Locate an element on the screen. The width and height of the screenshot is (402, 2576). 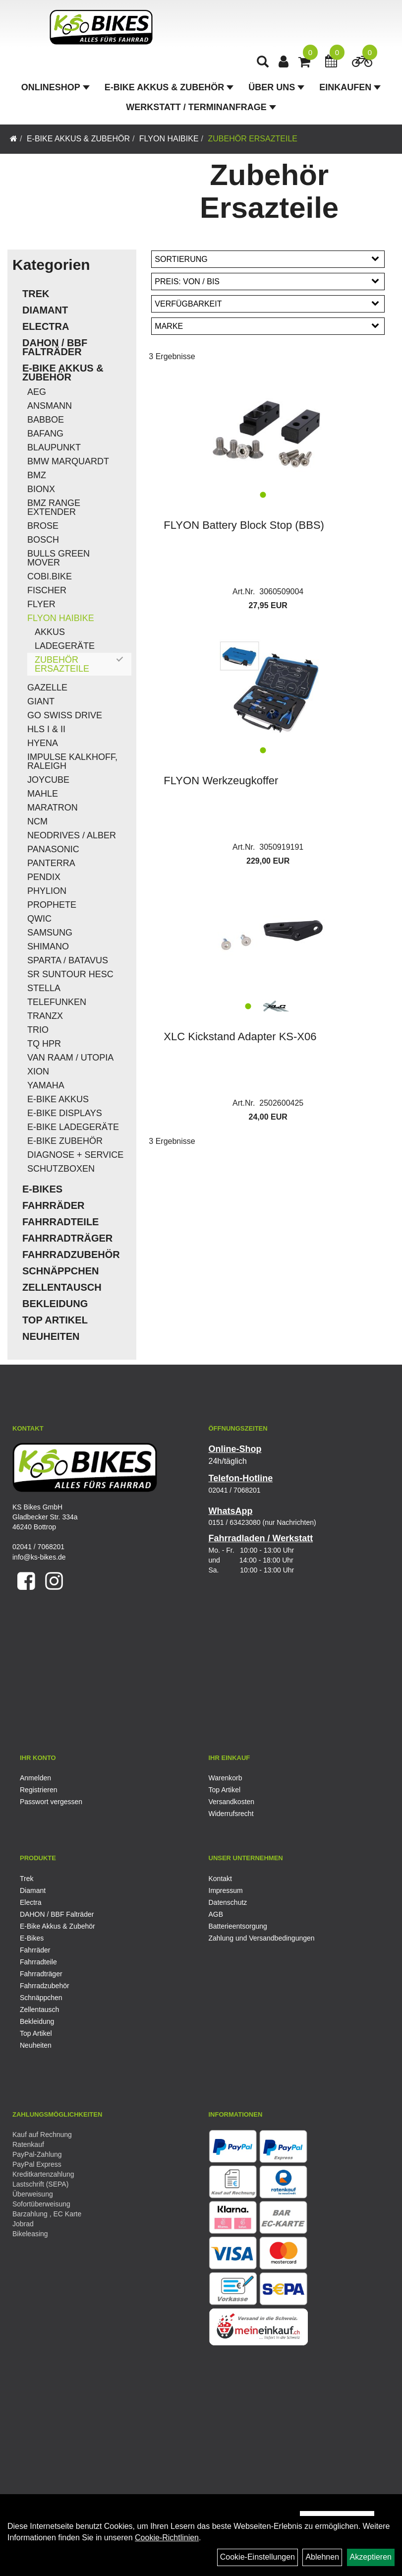
Trek is located at coordinates (35, 293).